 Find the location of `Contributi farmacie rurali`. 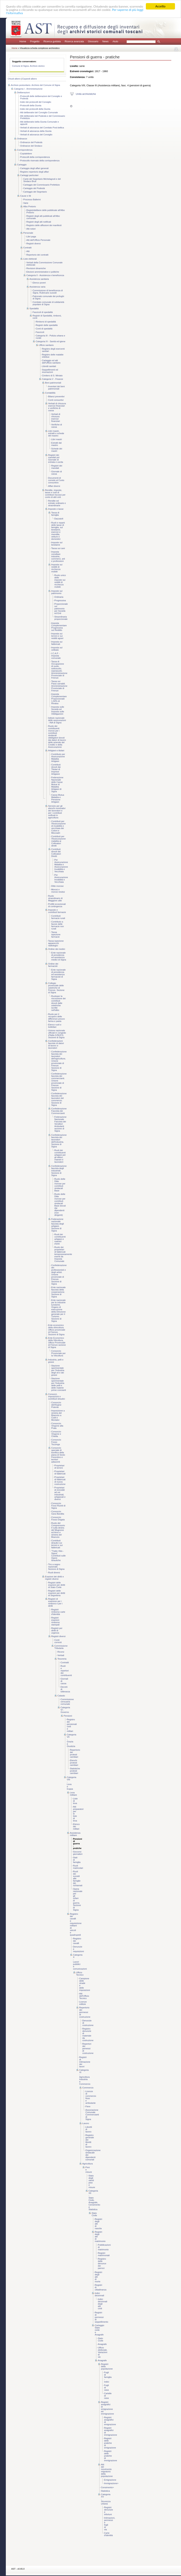

Contributi farmacie rurali is located at coordinates (58, 917).